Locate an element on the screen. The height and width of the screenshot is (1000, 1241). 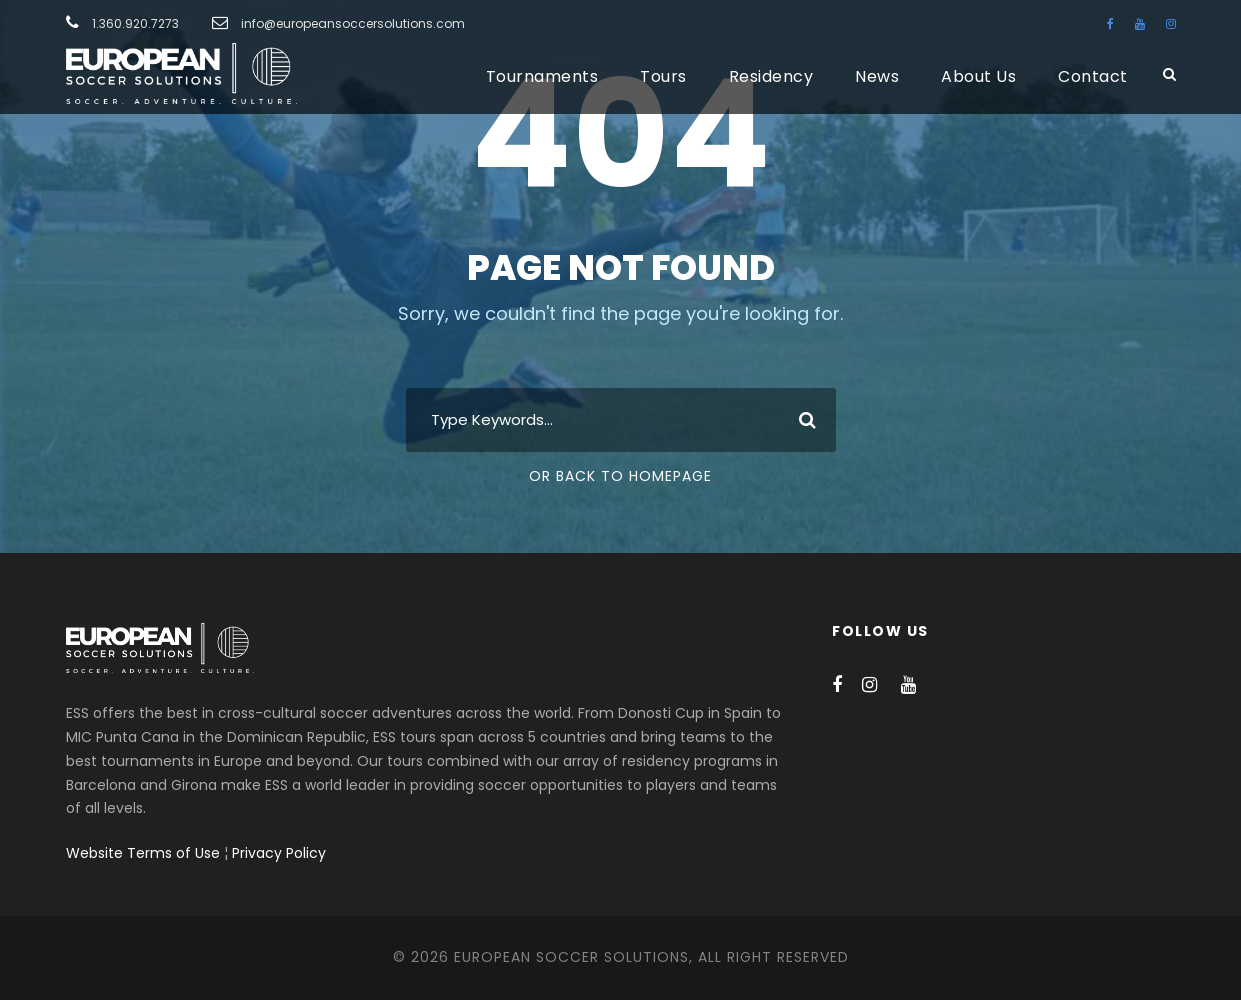
Tours is located at coordinates (663, 76).